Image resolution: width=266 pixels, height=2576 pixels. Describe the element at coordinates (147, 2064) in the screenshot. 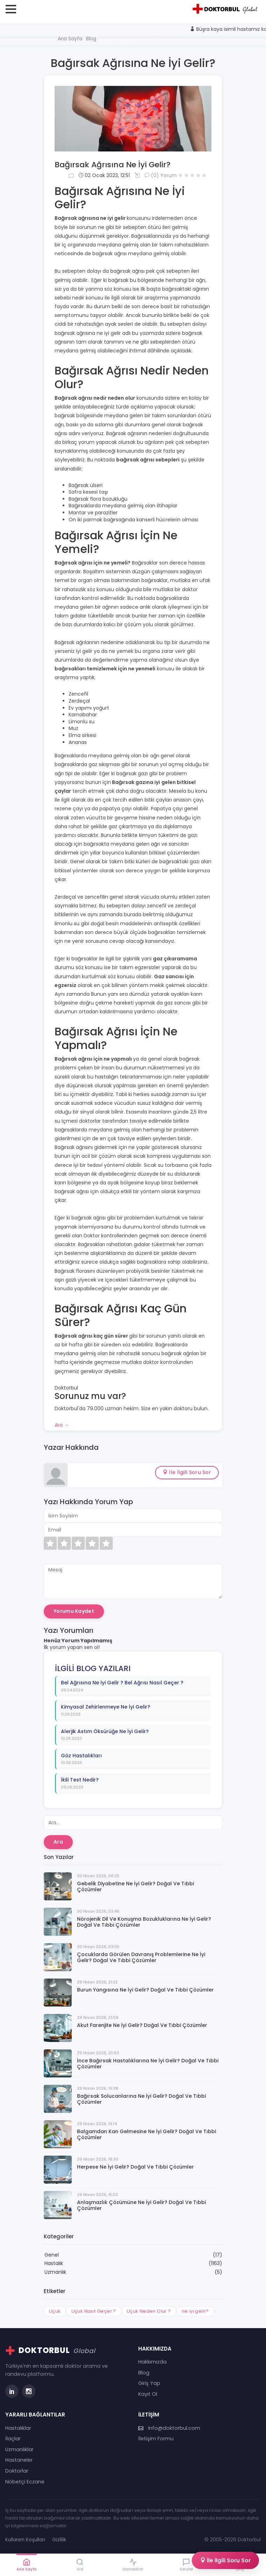

I see `İnce Bağırsak Hastalıklarına Ne İyi Gelir? Doğal ve Tıbbi Çözümler` at that location.